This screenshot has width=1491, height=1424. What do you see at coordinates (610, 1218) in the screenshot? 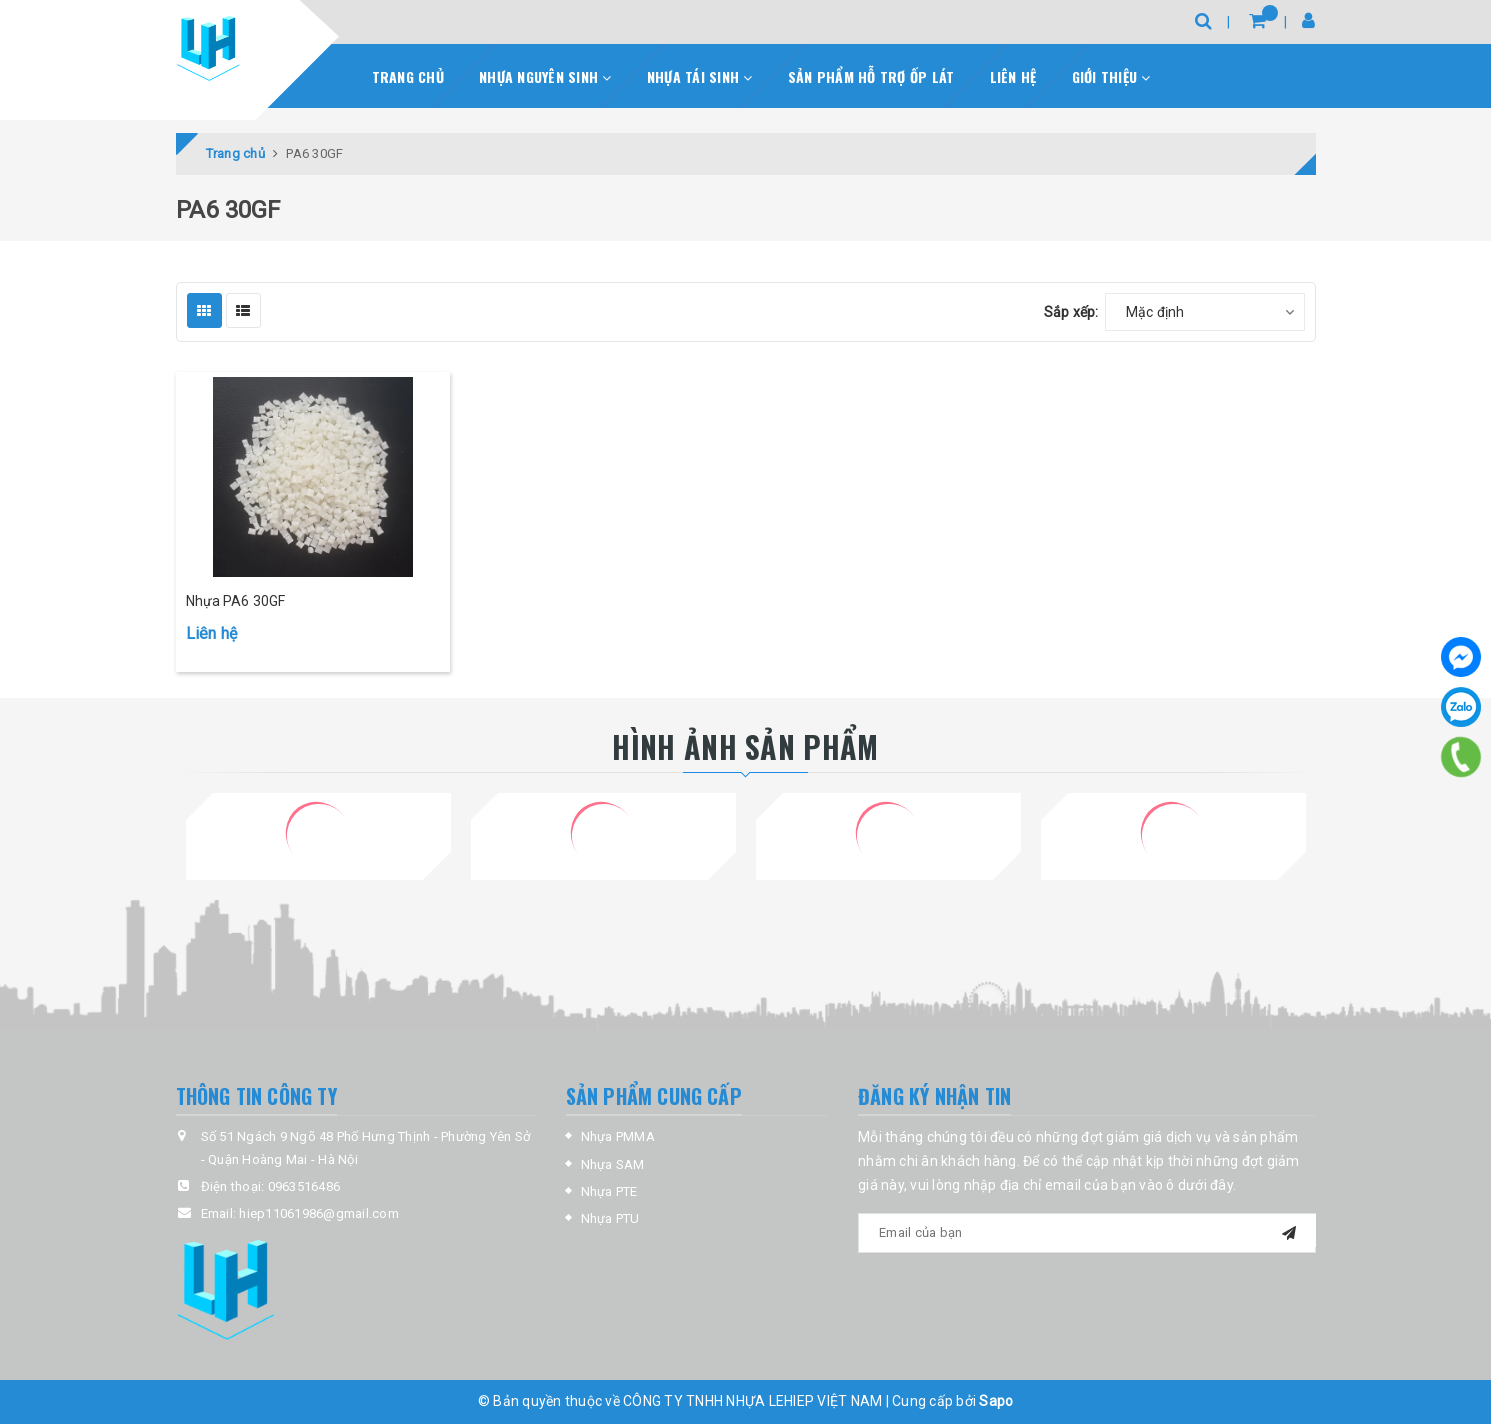
I see `Nhựa PTU` at bounding box center [610, 1218].